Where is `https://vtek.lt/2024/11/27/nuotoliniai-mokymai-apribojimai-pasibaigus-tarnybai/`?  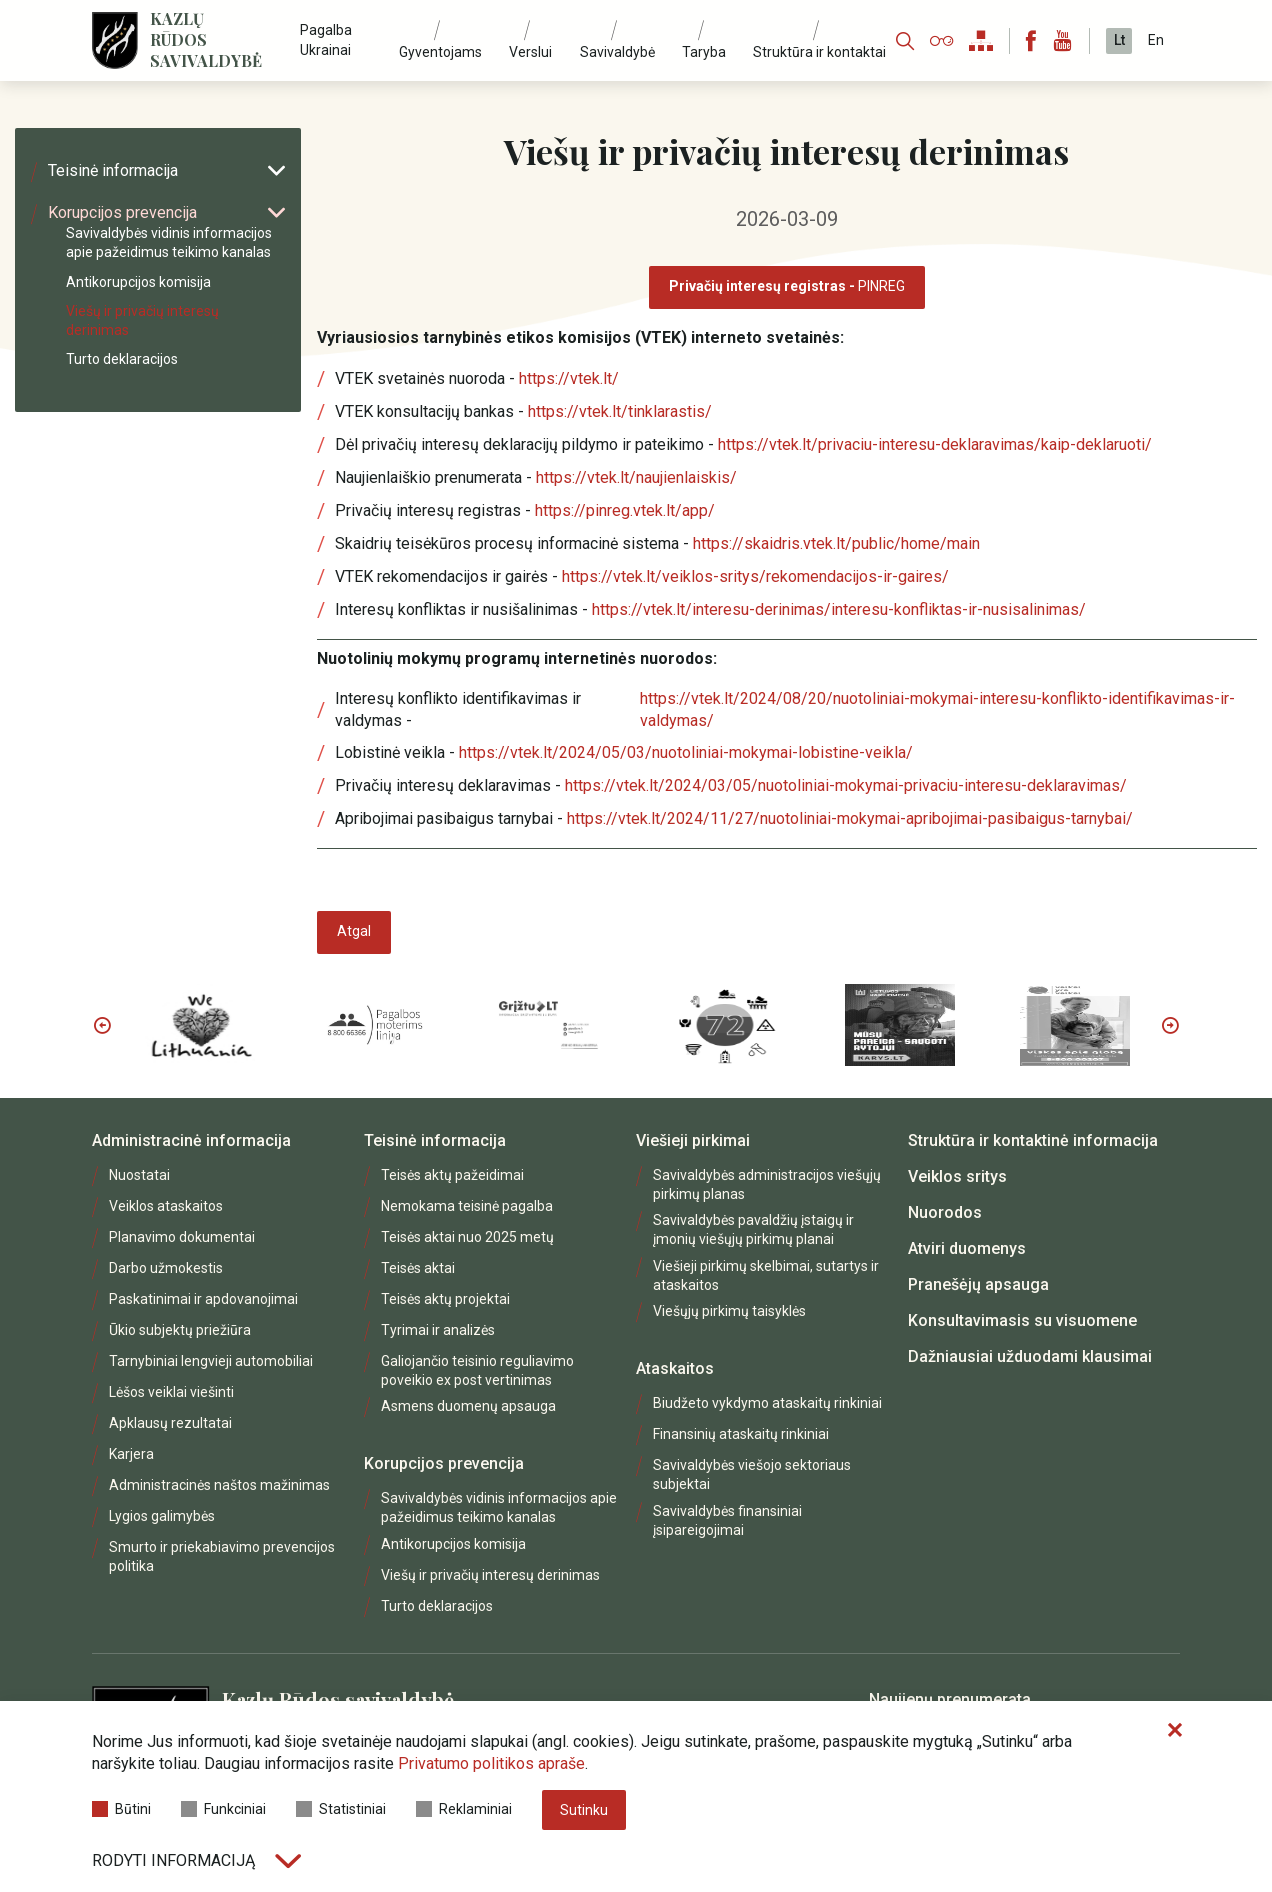 https://vtek.lt/2024/11/27/nuotoliniai-mokymai-apribojimai-pasibaigus-tarnybai/ is located at coordinates (850, 818).